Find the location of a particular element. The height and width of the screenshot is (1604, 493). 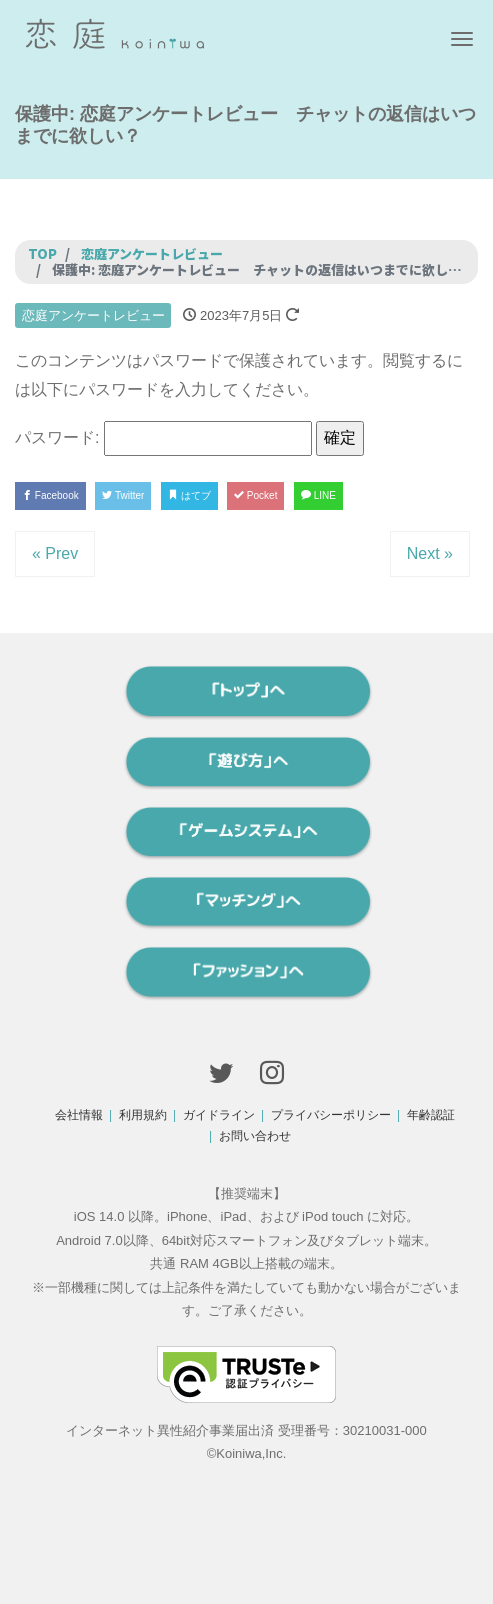

Facebook is located at coordinates (50, 495).